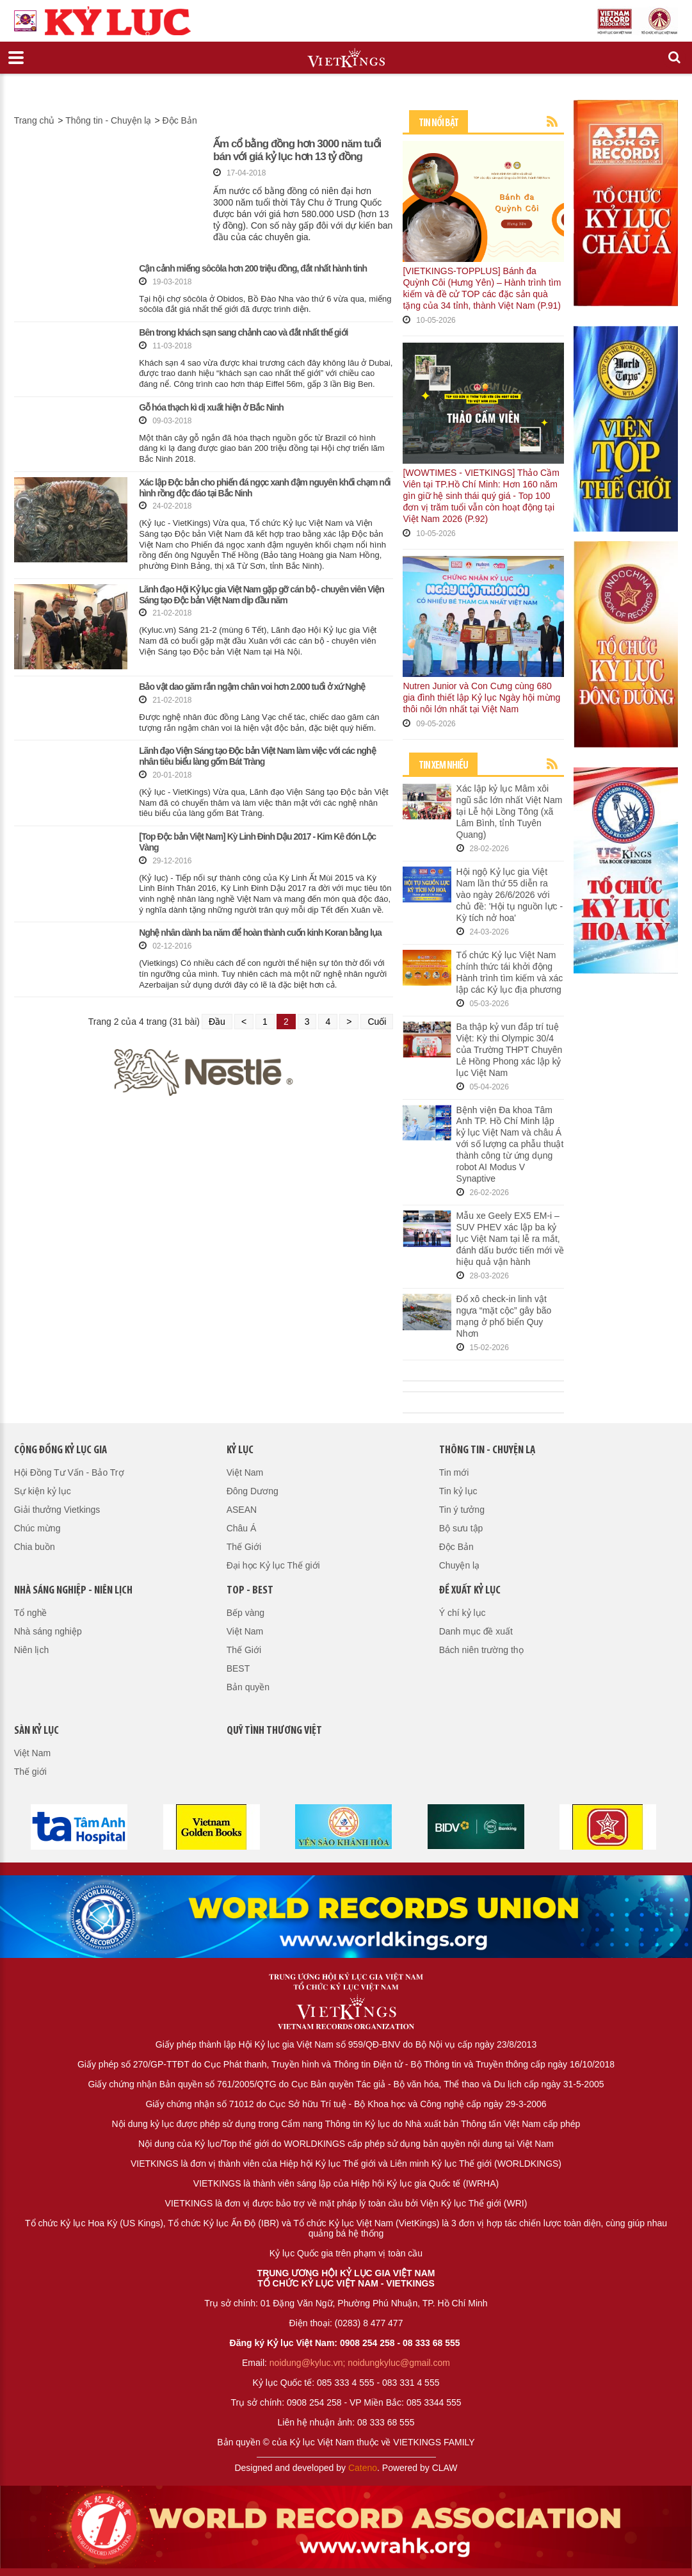 This screenshot has height=2576, width=692. I want to click on Cuối, so click(376, 1021).